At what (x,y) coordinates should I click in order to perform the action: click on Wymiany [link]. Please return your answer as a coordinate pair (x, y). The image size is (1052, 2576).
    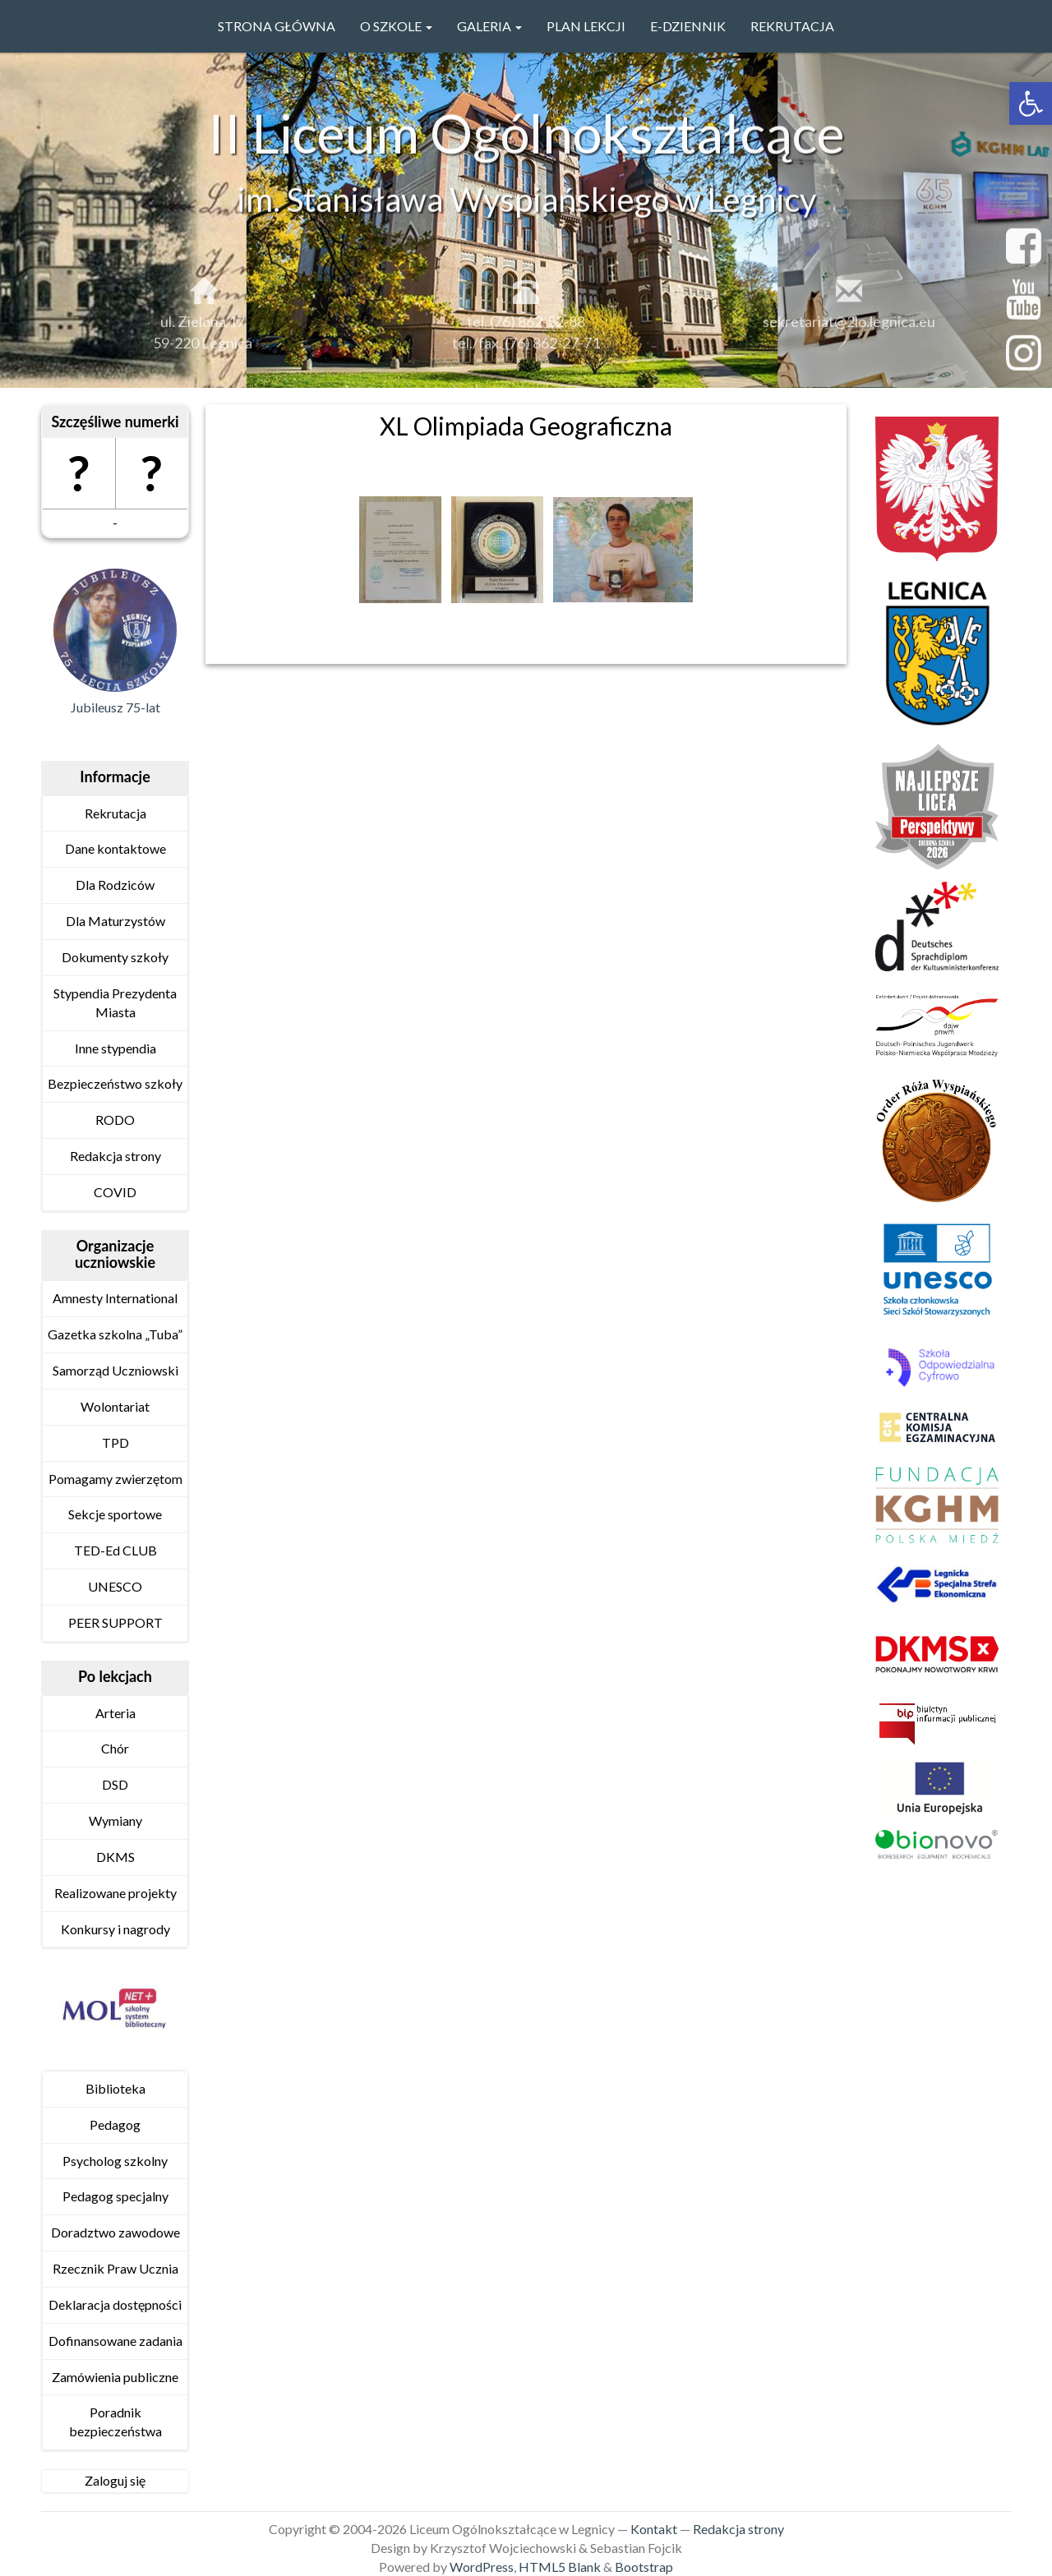
    Looking at the image, I should click on (115, 1820).